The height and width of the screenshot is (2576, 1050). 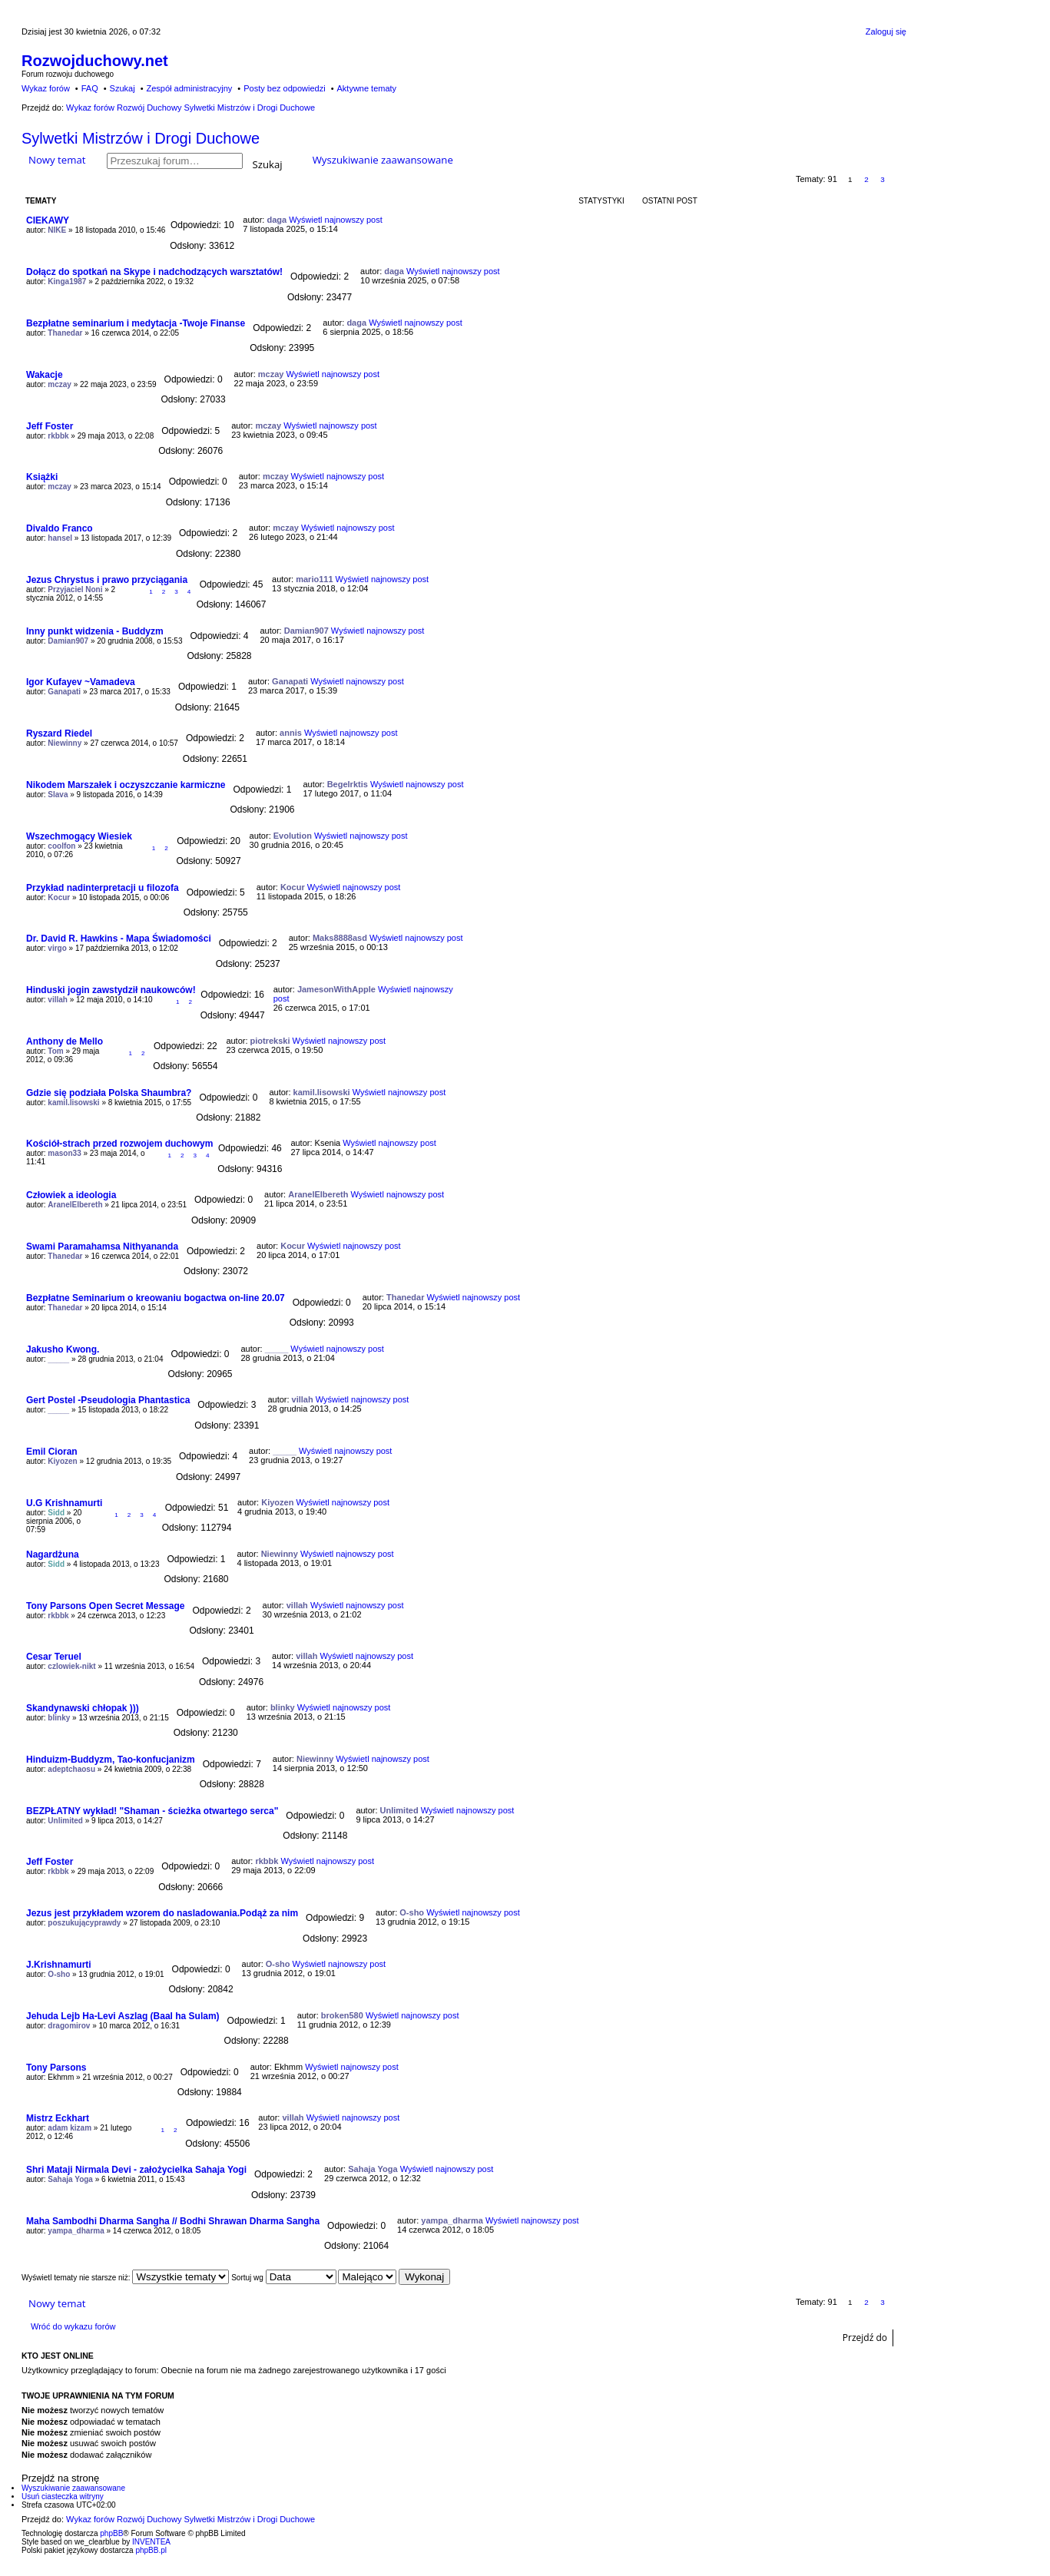 I want to click on Swami Paramahamsa Nithyananda, so click(x=102, y=1246).